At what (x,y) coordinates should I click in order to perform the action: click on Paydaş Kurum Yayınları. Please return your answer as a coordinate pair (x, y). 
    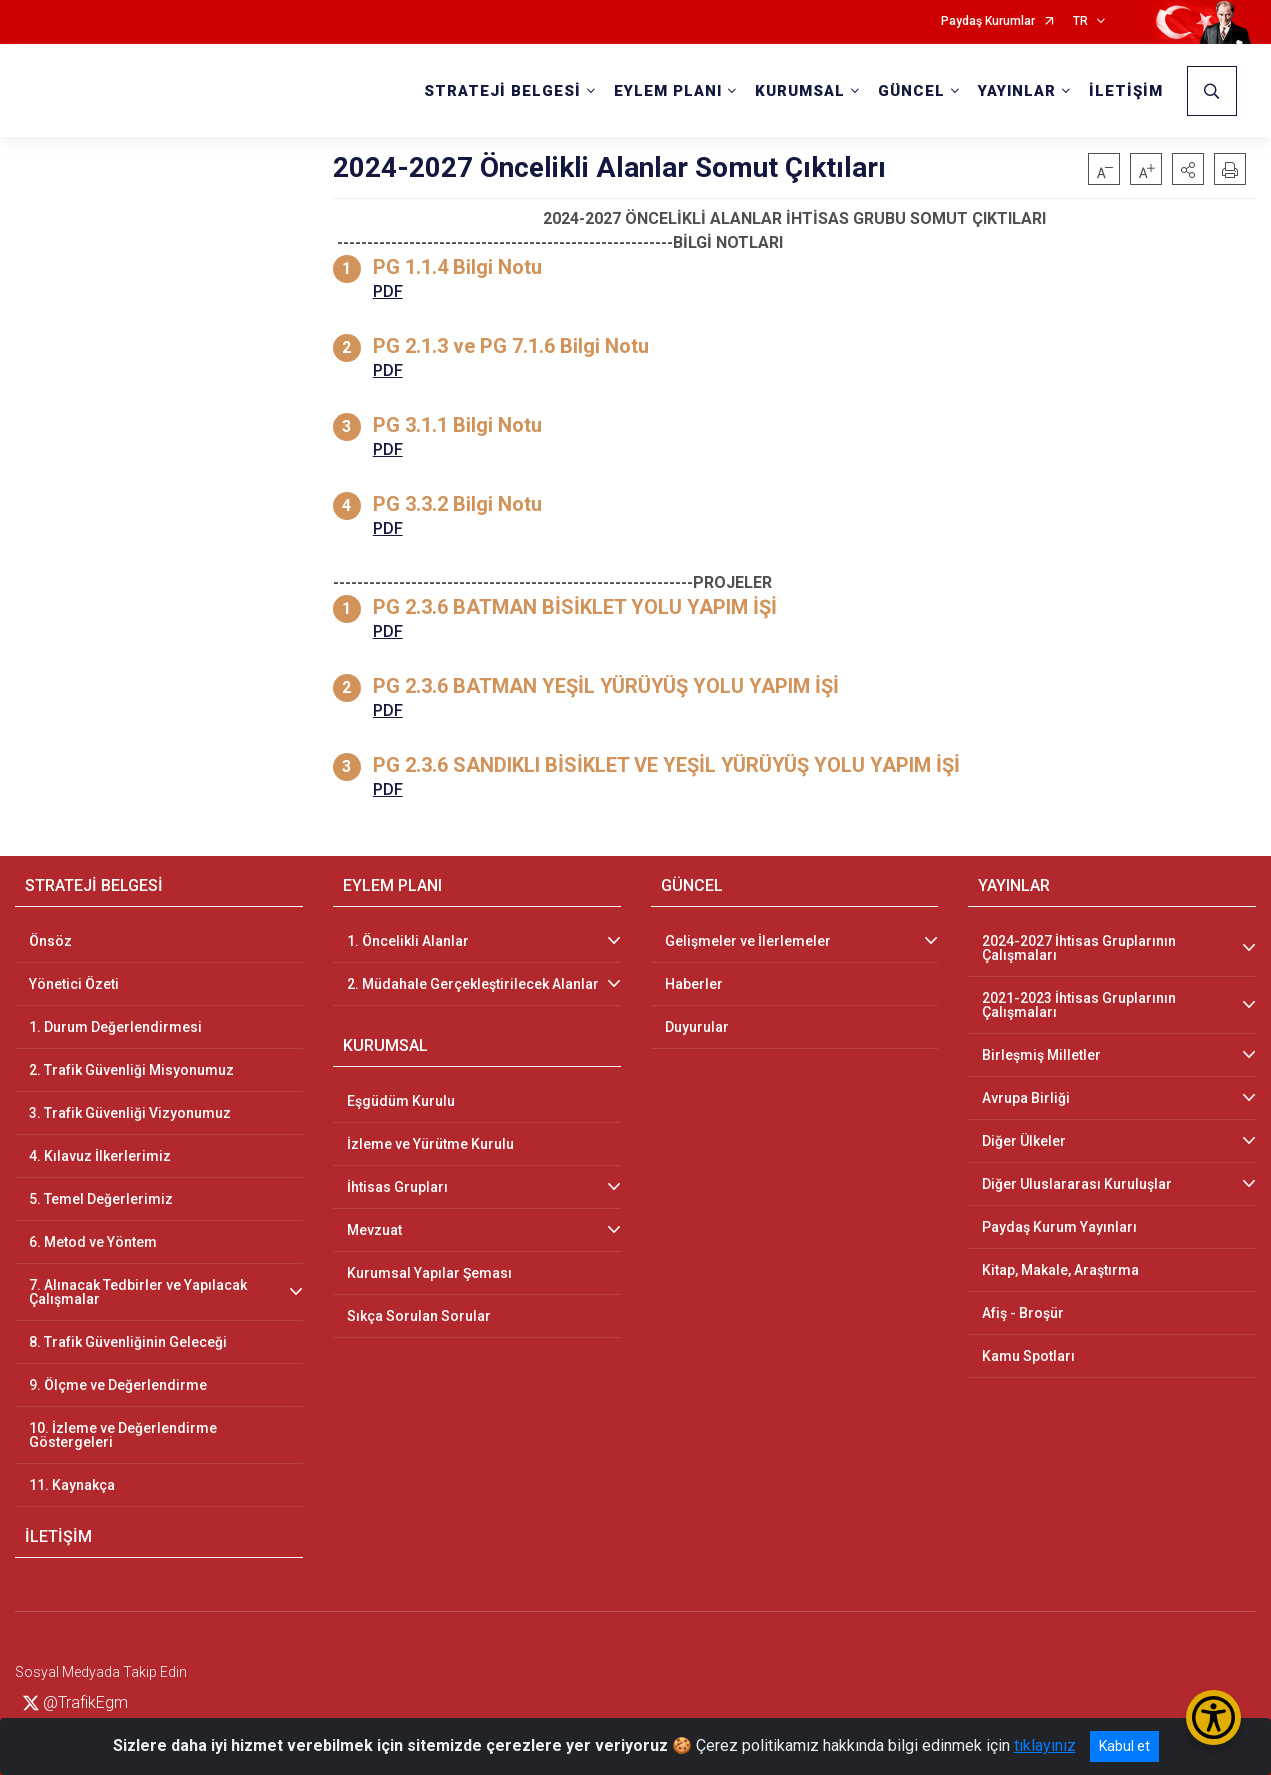
    Looking at the image, I should click on (1059, 1227).